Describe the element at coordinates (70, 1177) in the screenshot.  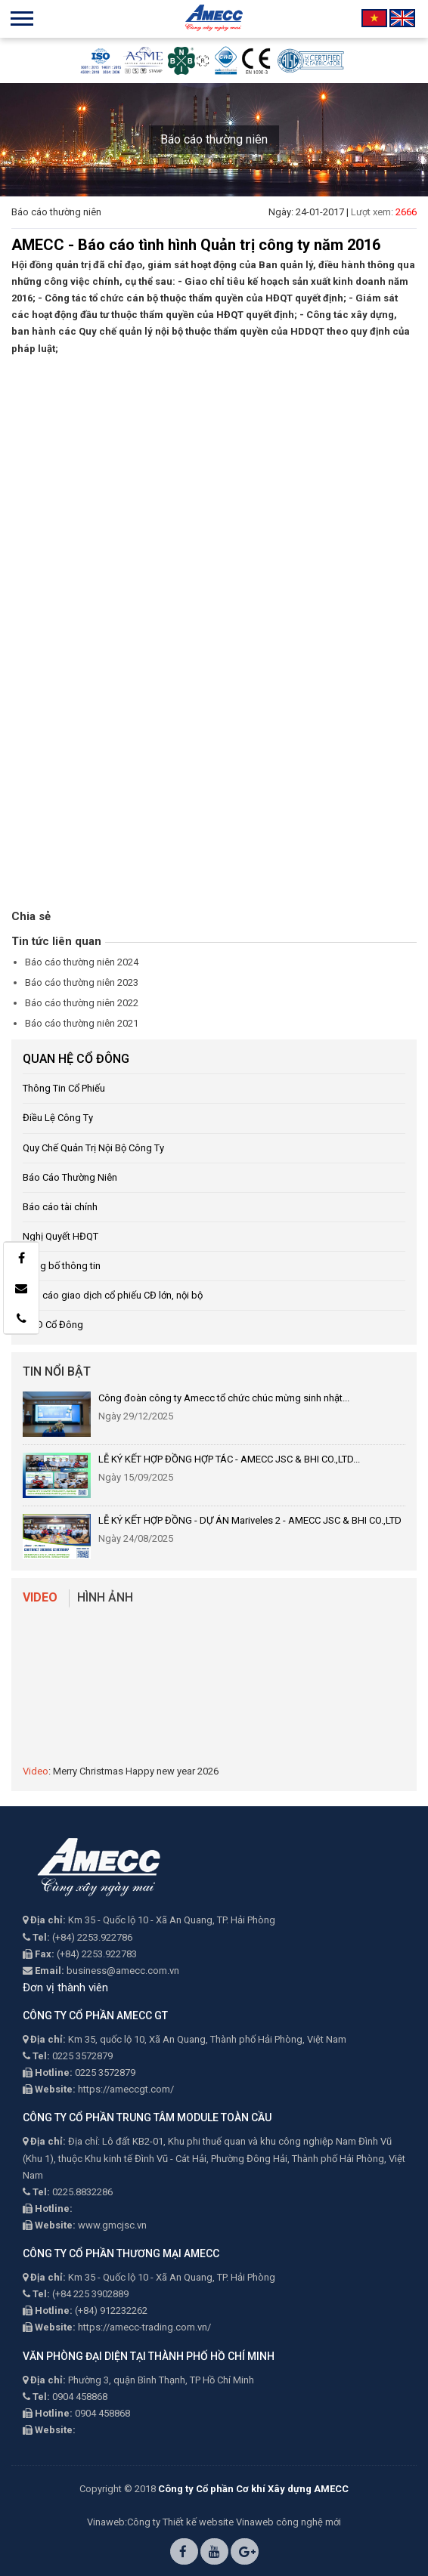
I see `Báo Cáo Thường Niên` at that location.